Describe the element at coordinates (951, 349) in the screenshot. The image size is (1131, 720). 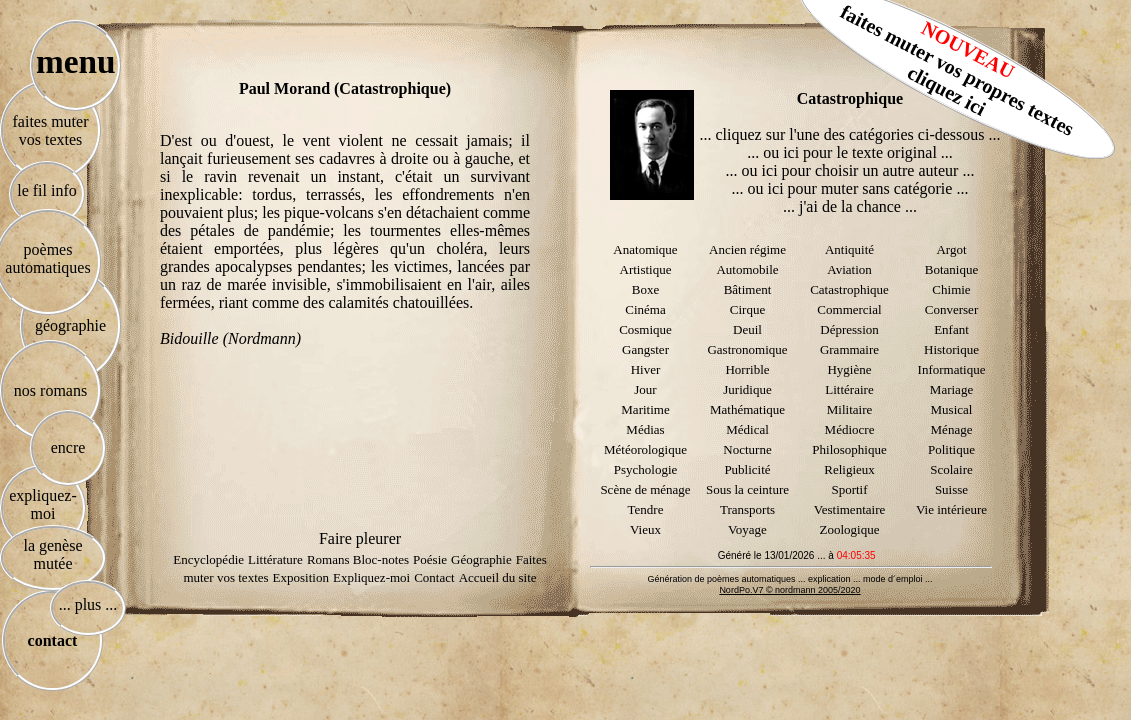
I see `Historique` at that location.